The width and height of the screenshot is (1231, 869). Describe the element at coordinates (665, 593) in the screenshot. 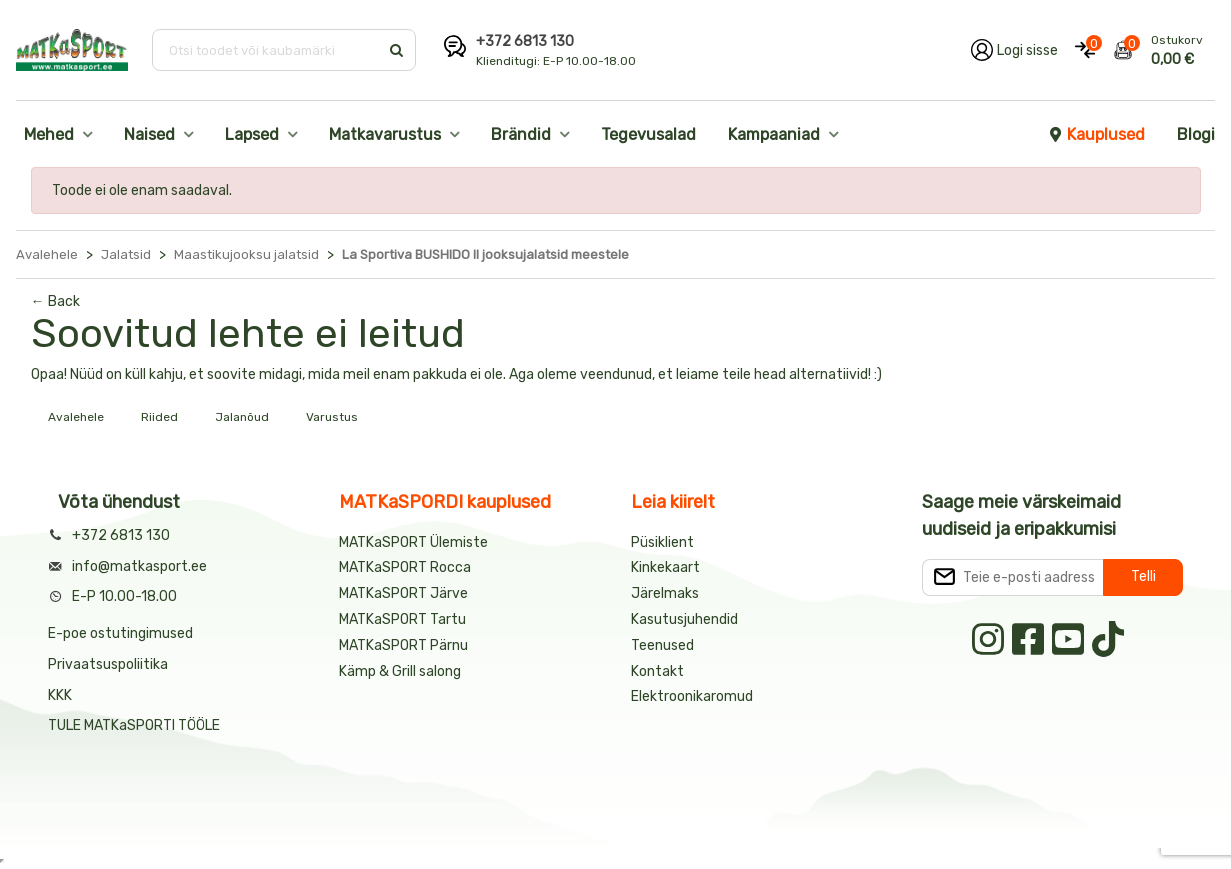

I see `Järelmaks` at that location.